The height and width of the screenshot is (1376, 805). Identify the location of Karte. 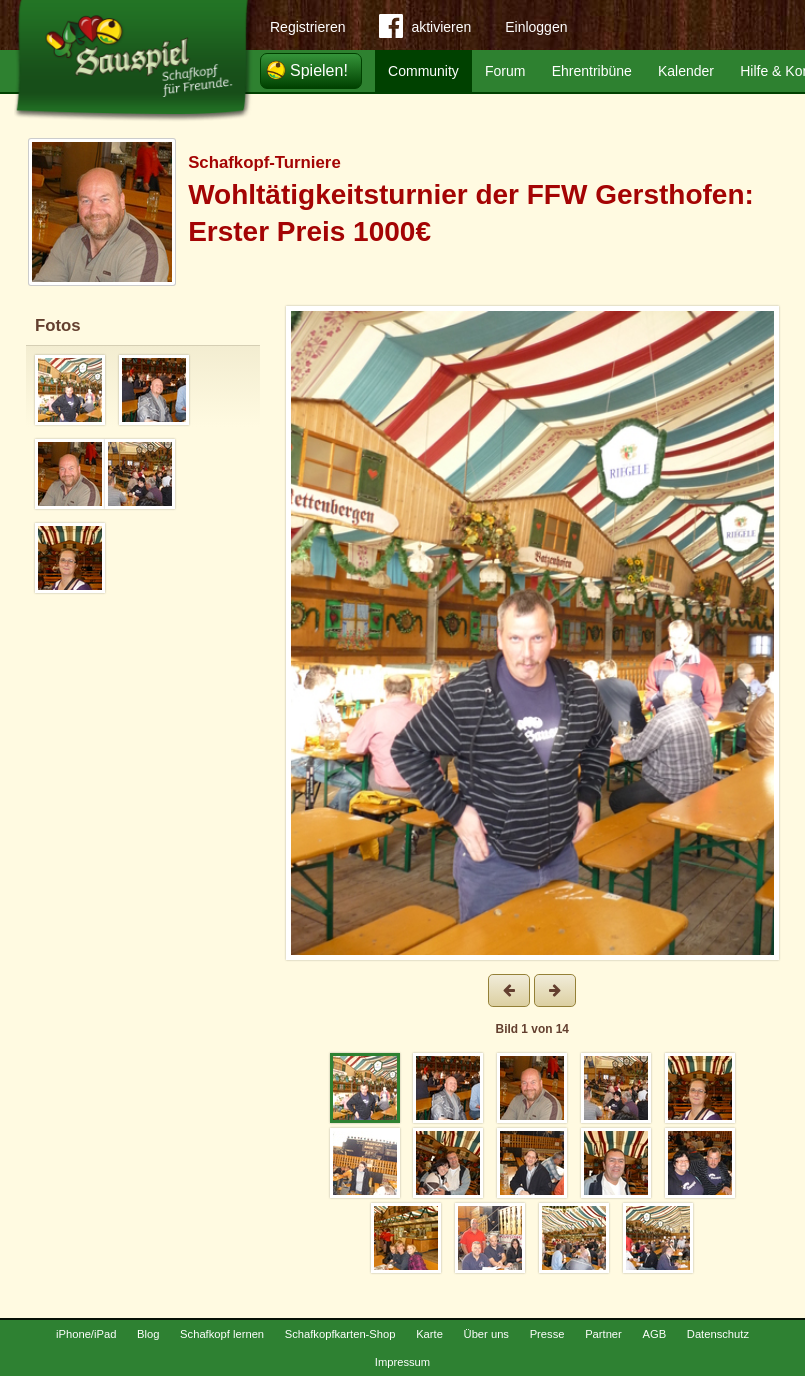
(429, 1334).